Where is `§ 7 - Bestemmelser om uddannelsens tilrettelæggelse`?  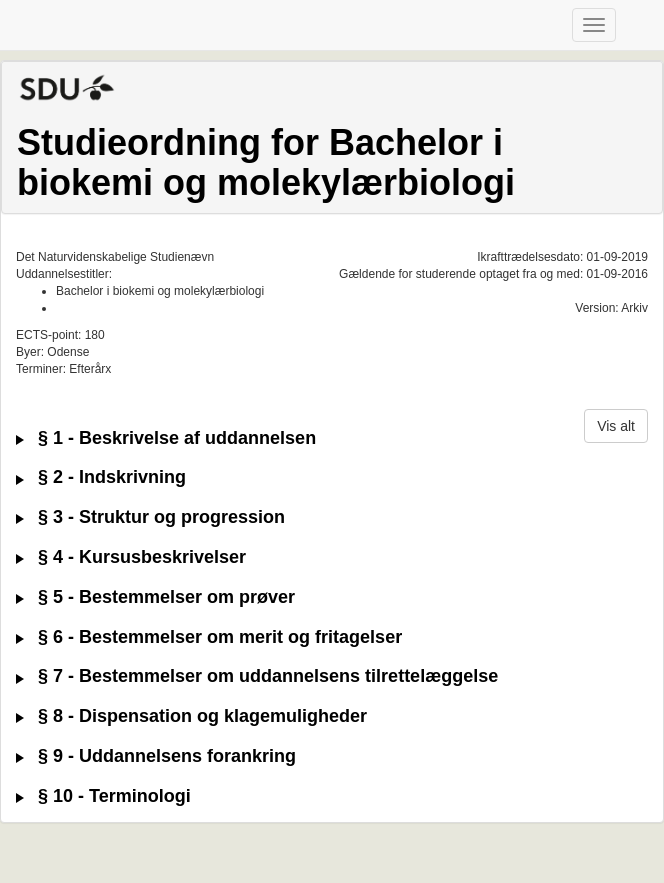 § 7 - Bestemmelser om uddannelsens tilrettelæggelse is located at coordinates (257, 676).